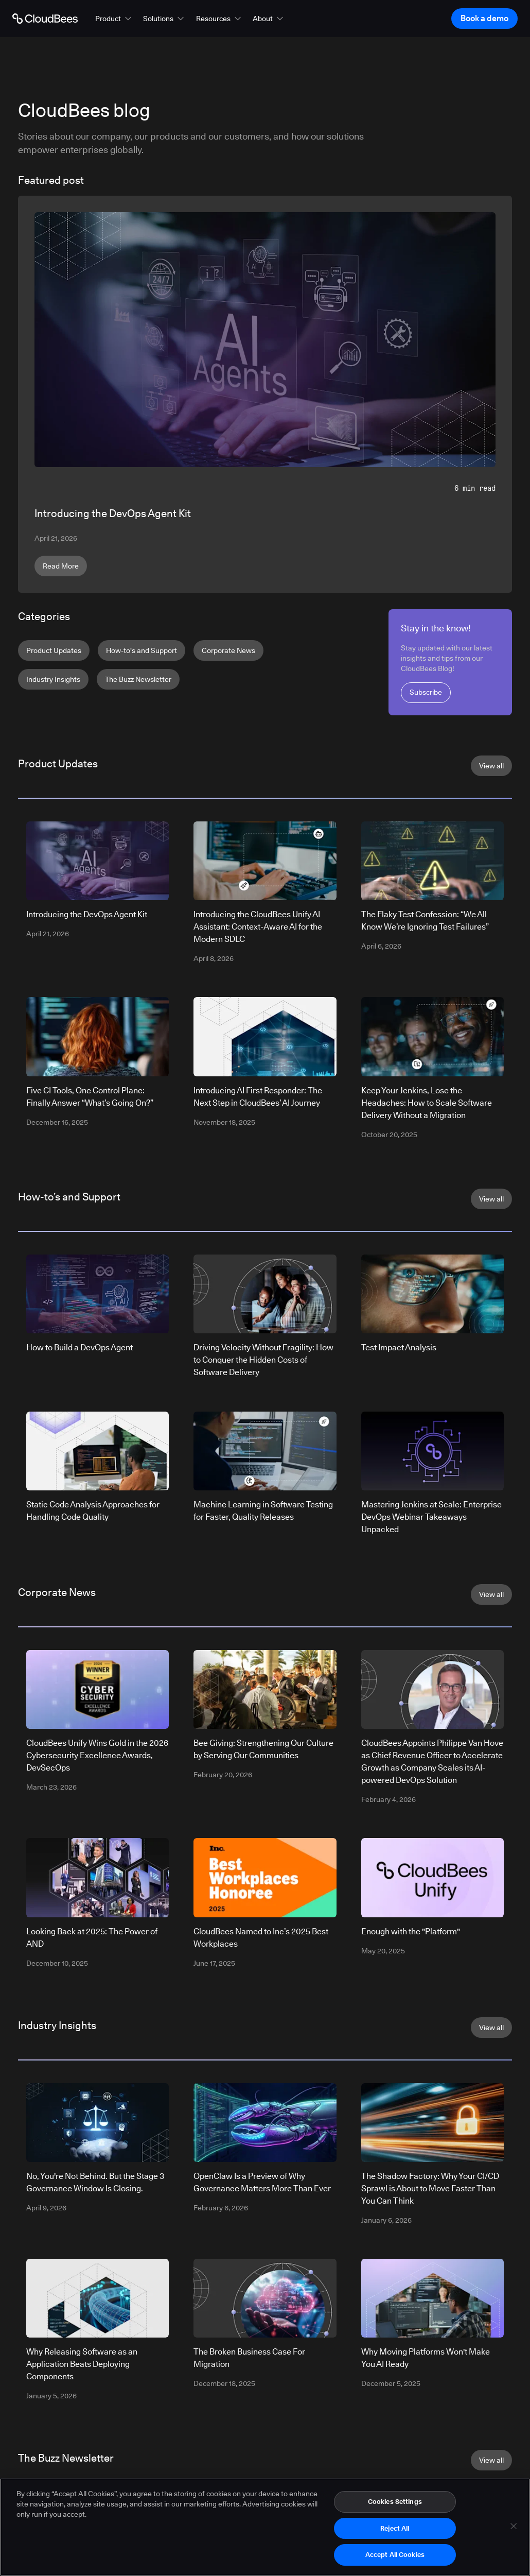 The width and height of the screenshot is (530, 2576). Describe the element at coordinates (513, 2530) in the screenshot. I see `[Close]` at that location.